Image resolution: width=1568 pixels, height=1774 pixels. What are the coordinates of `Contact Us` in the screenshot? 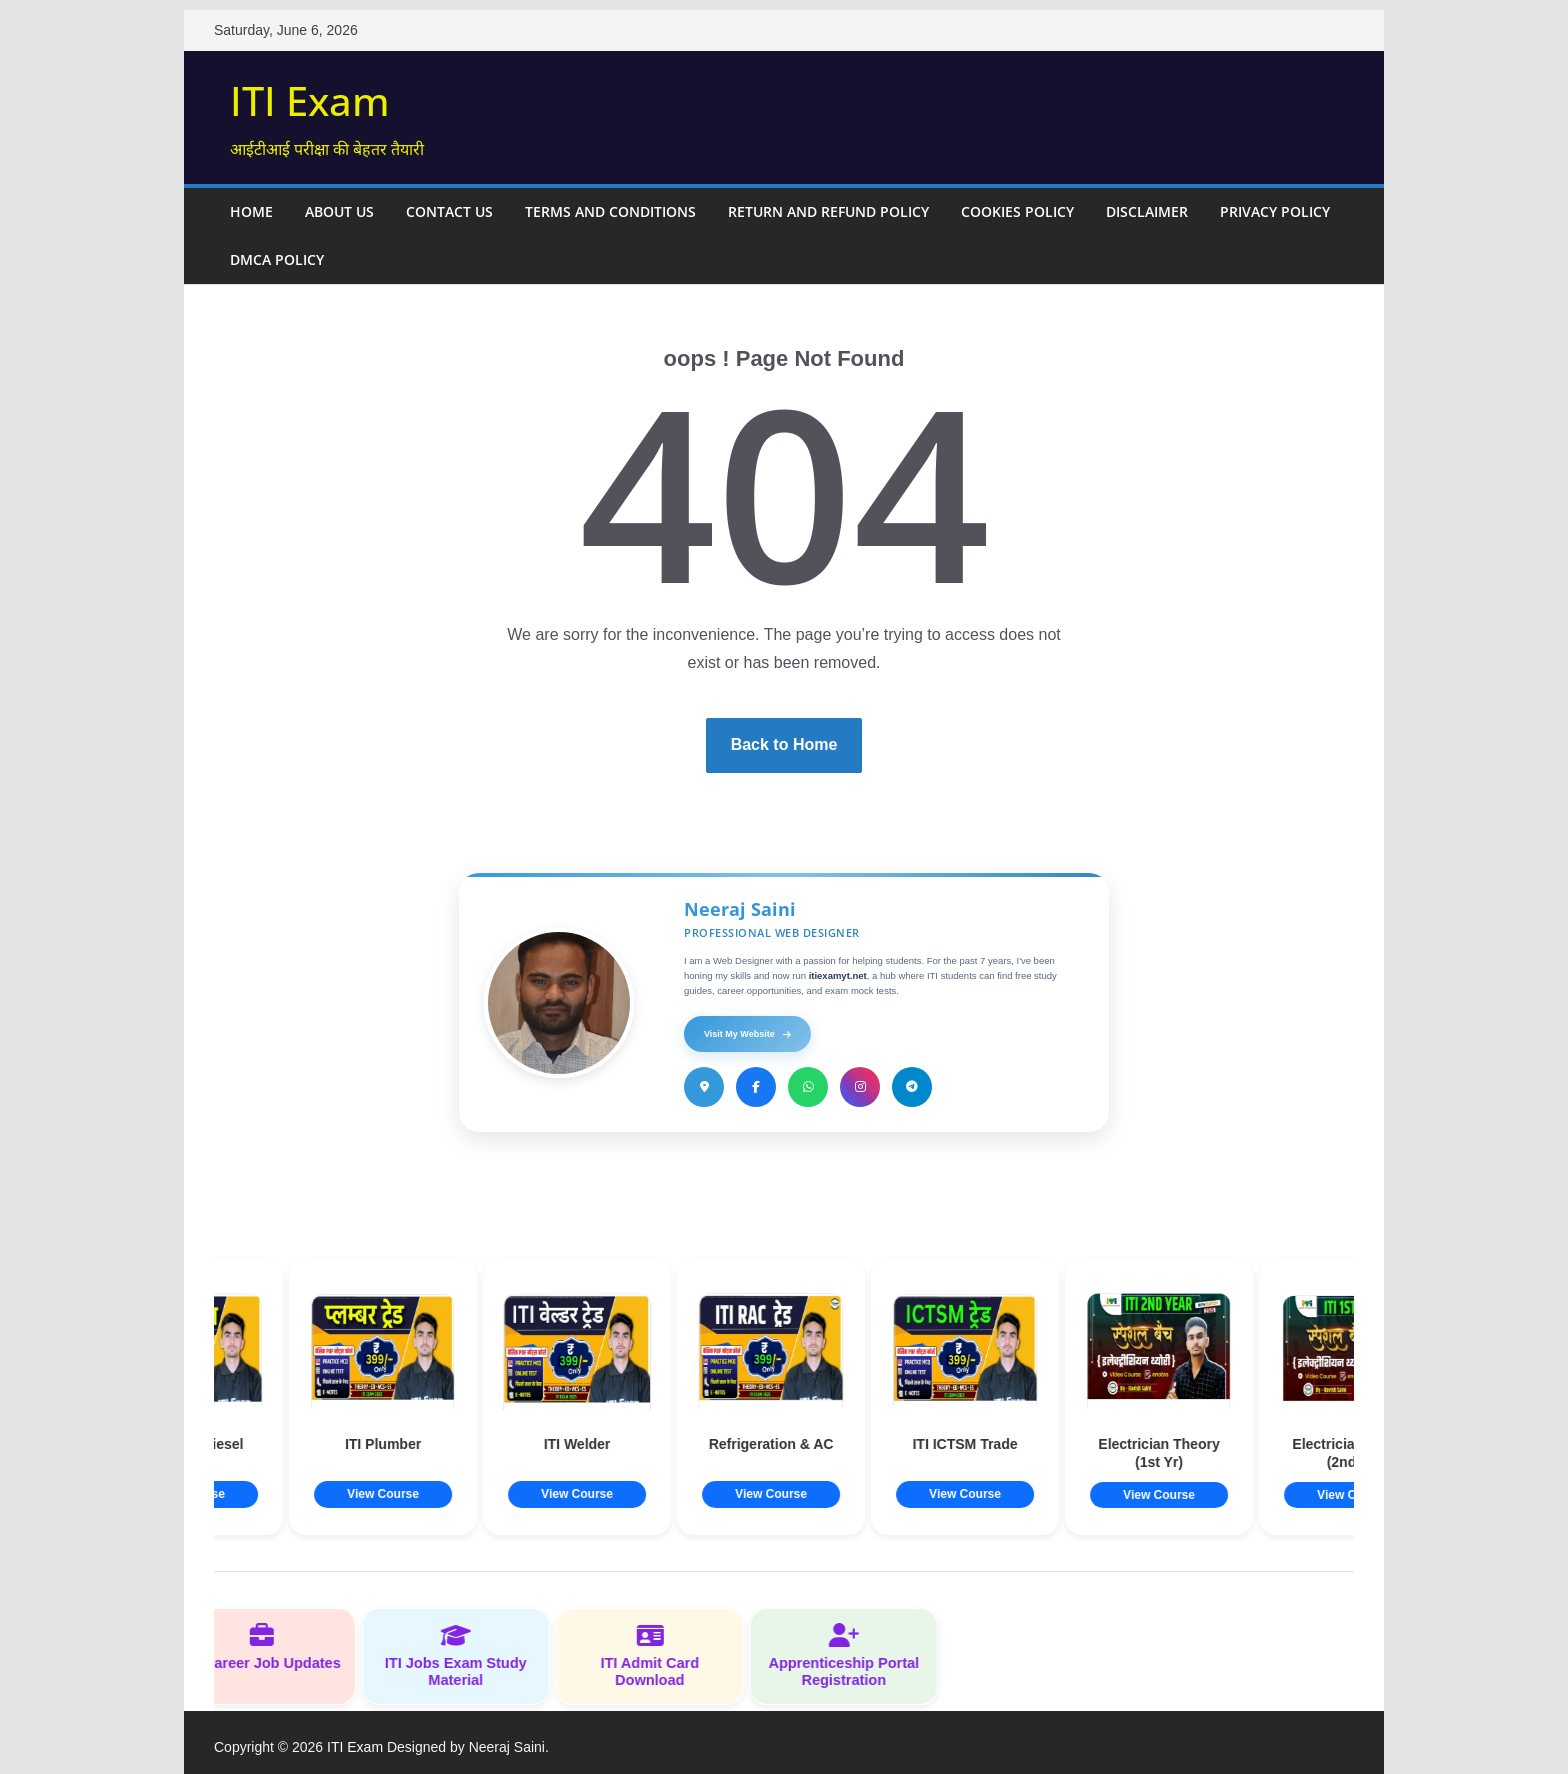 It's located at (449, 211).